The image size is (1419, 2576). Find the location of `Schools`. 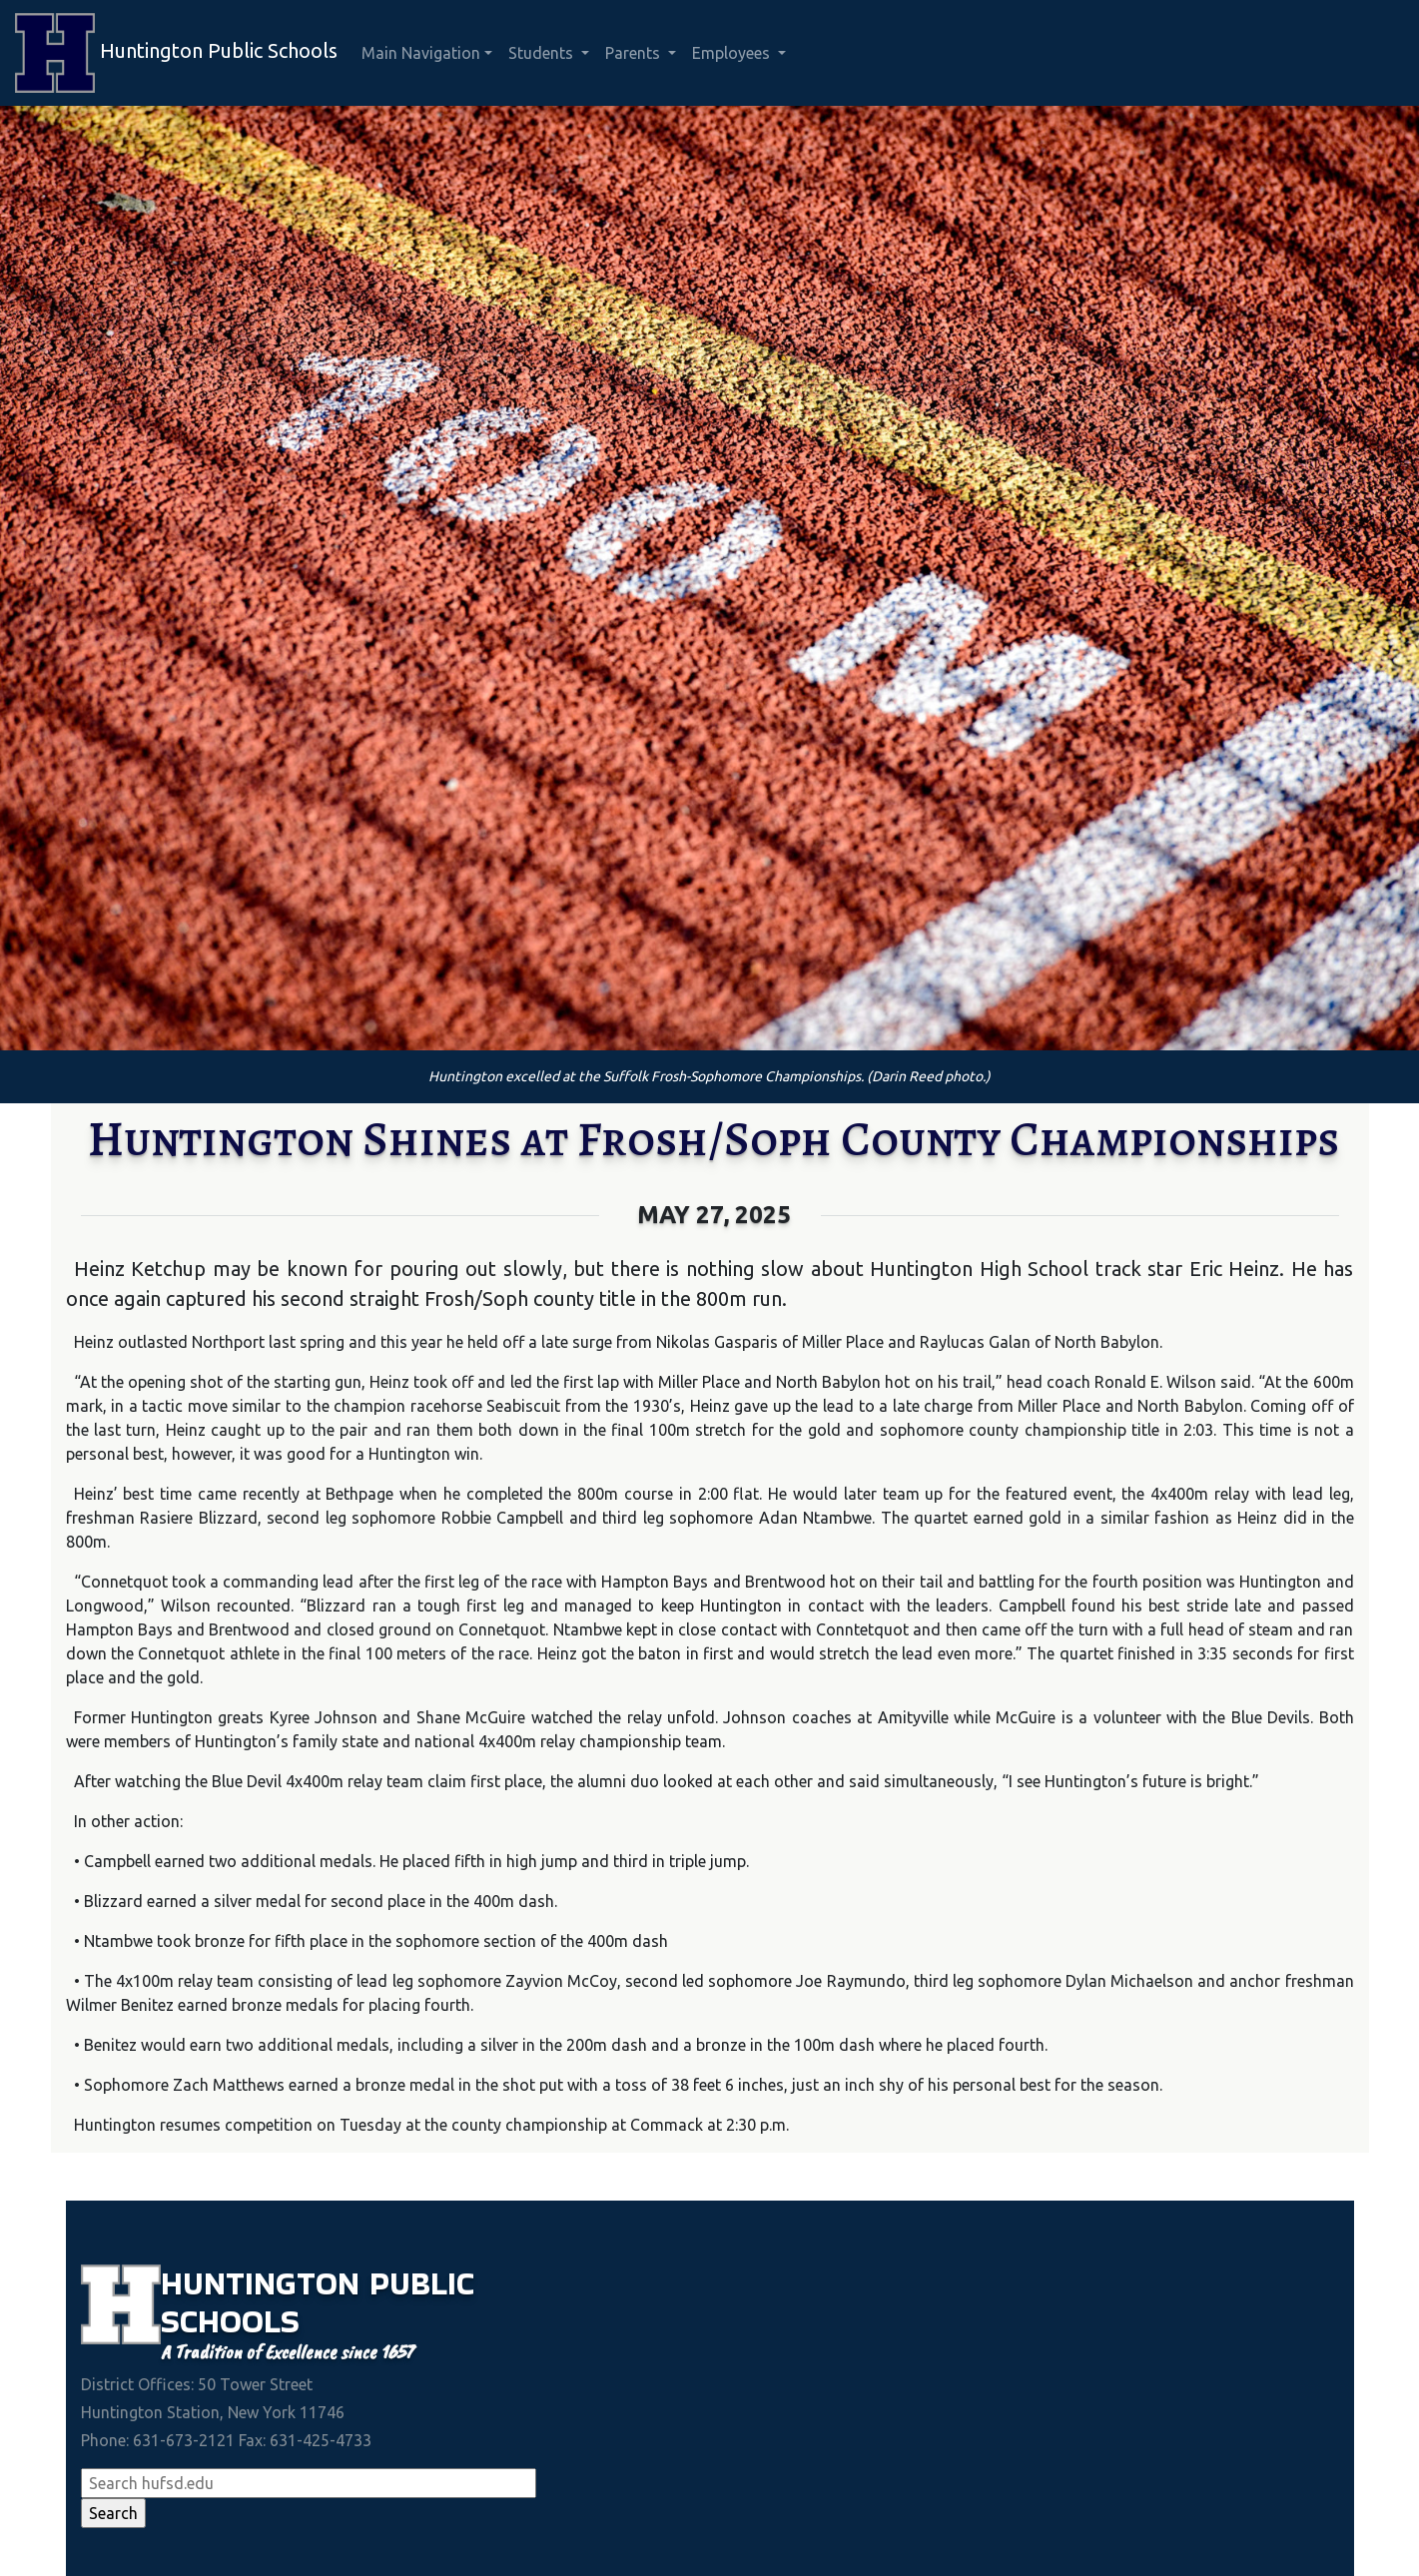

Schools is located at coordinates (230, 2320).